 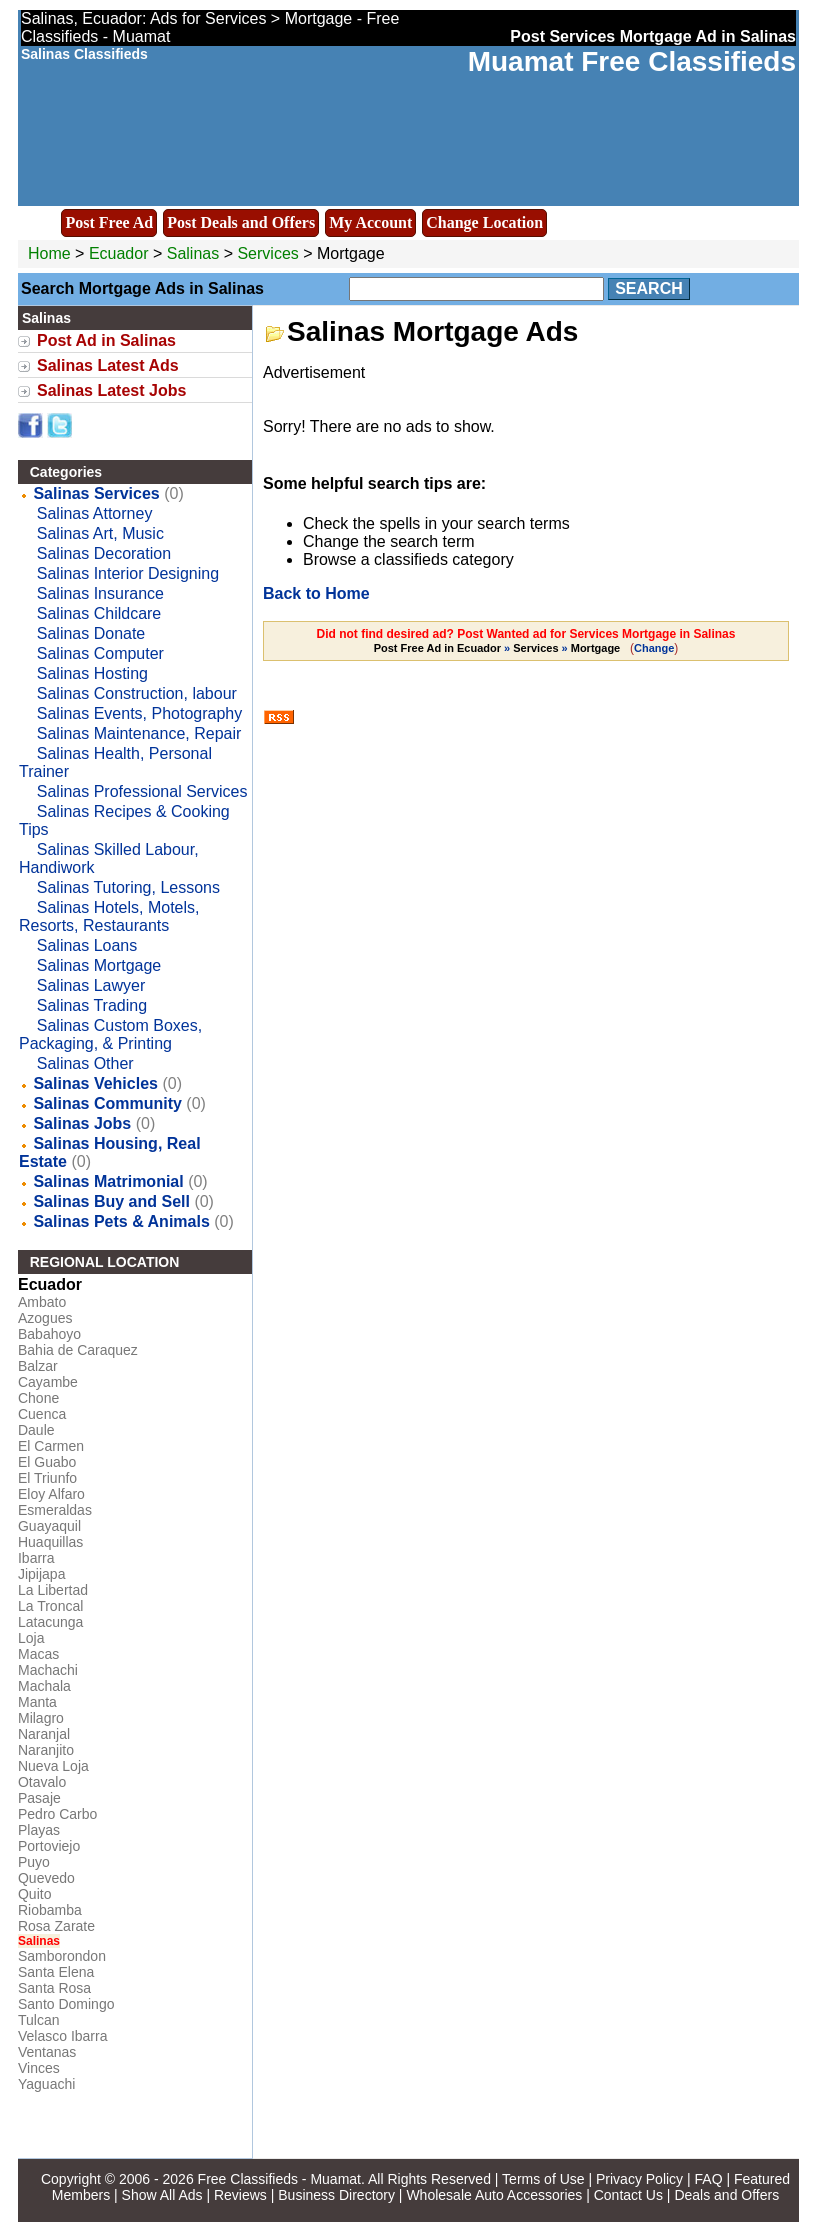 I want to click on Milagro, so click(x=41, y=1718).